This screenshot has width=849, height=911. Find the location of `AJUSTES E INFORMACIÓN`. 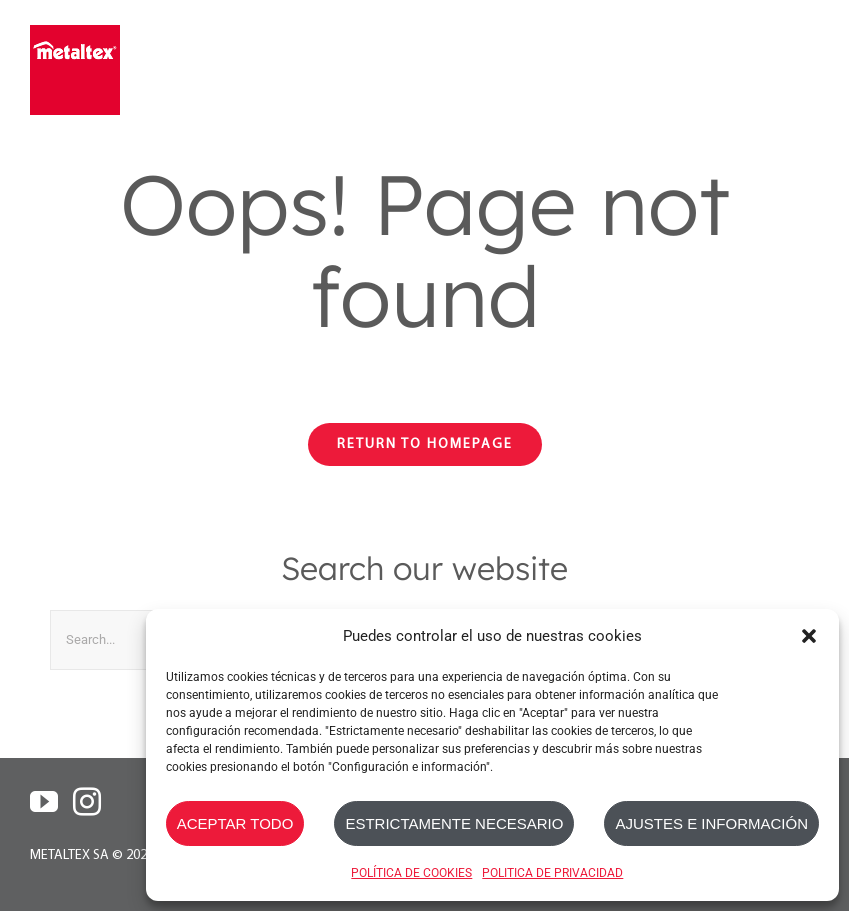

AJUSTES E INFORMACIÓN is located at coordinates (711, 823).